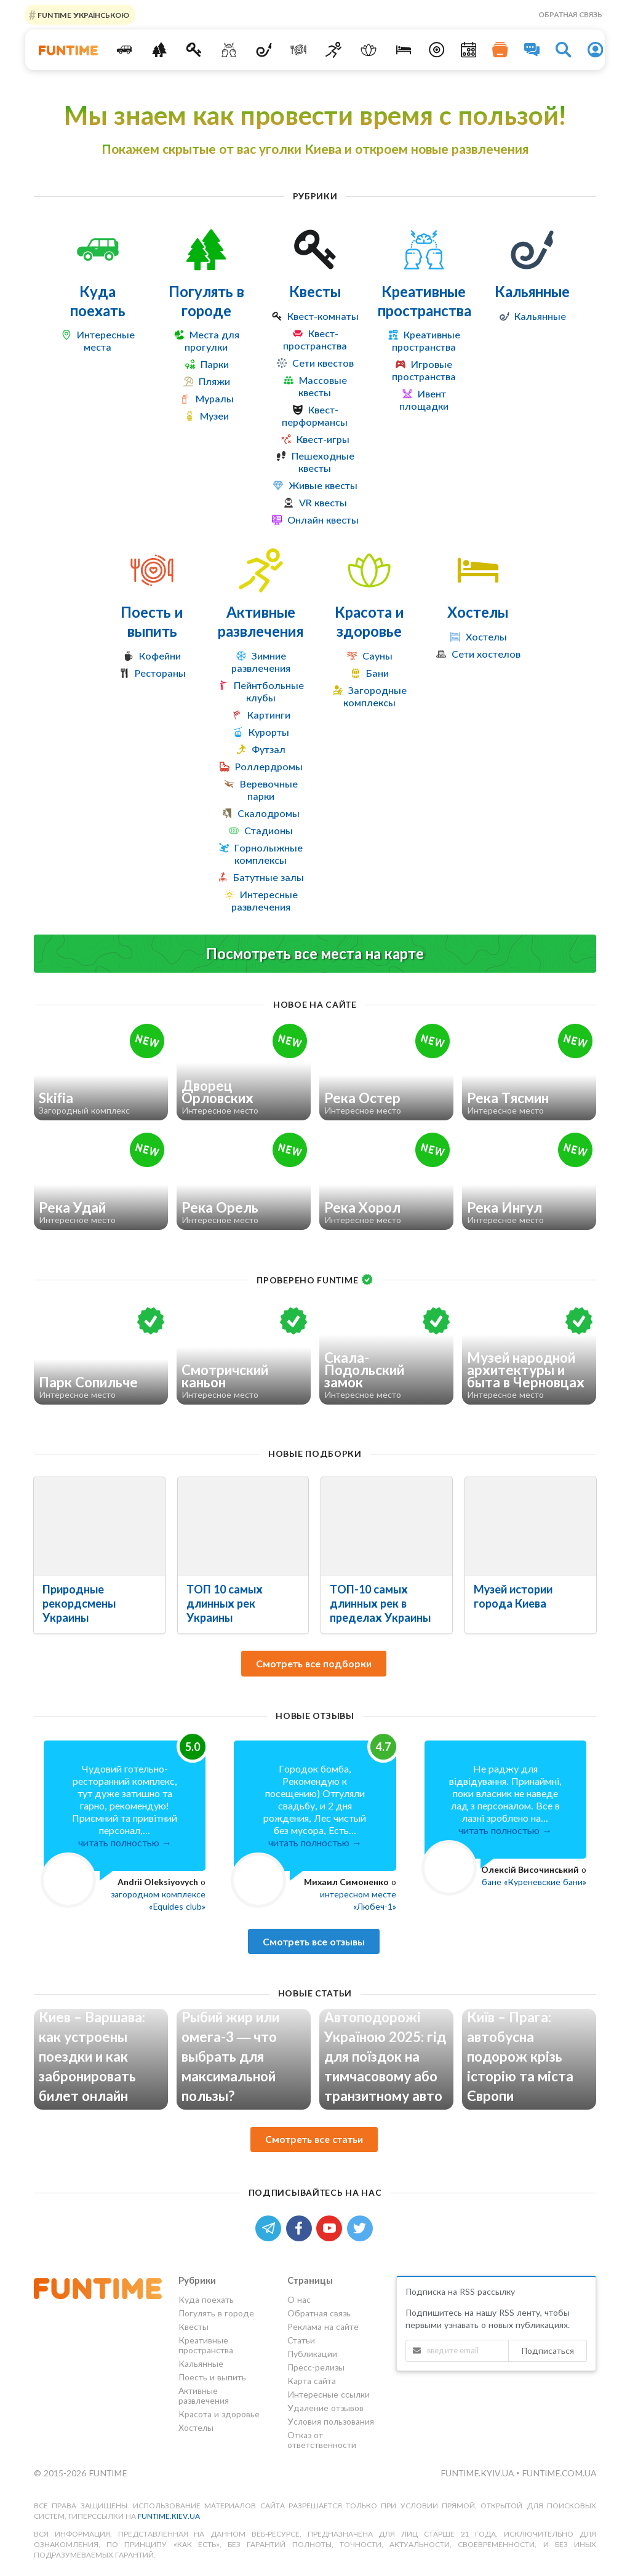  What do you see at coordinates (79, 1603) in the screenshot?
I see `Природные рекордсмены Украины` at bounding box center [79, 1603].